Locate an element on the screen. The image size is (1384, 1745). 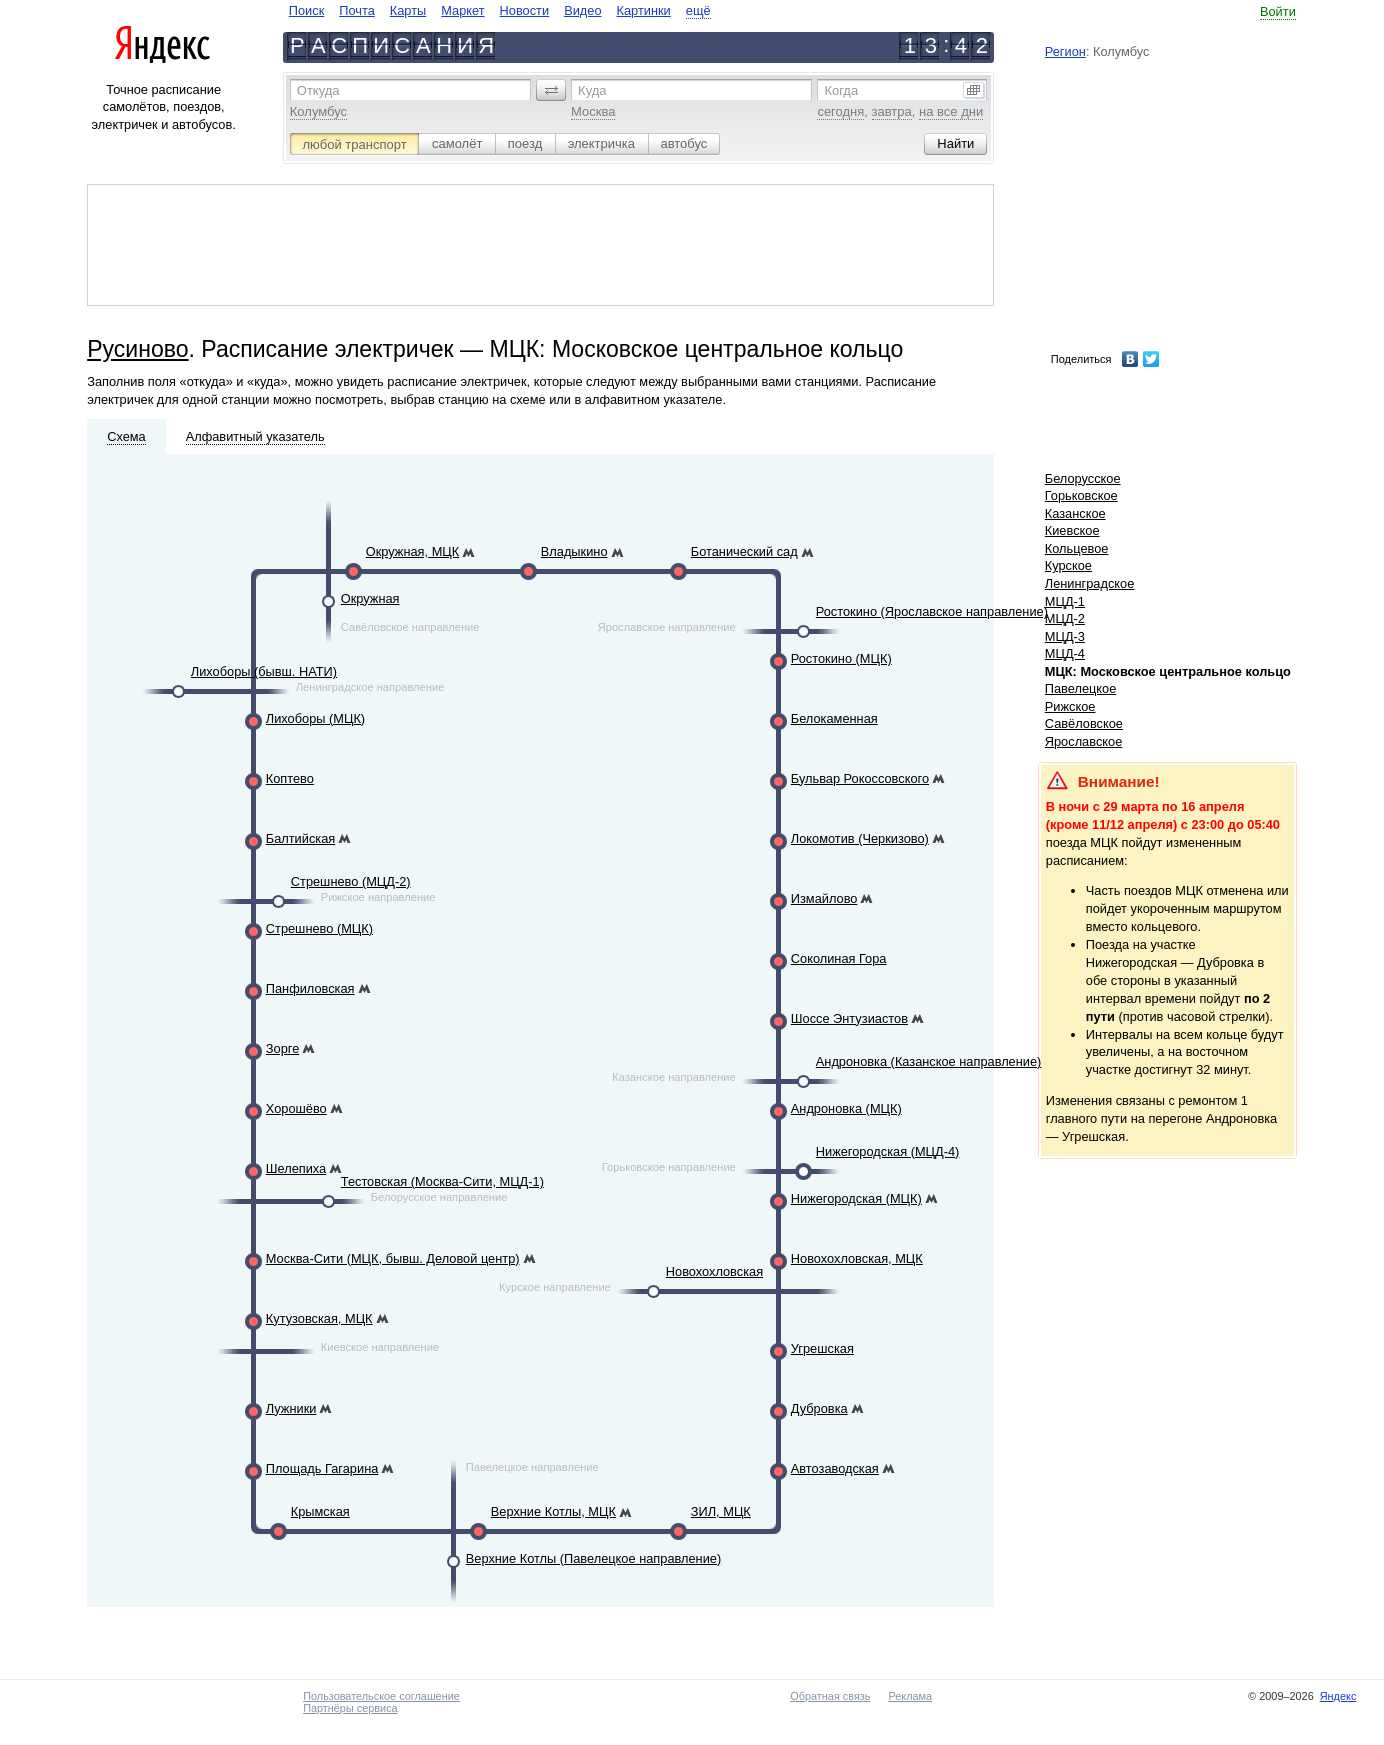
Ростокино (МЦК) is located at coordinates (841, 658).